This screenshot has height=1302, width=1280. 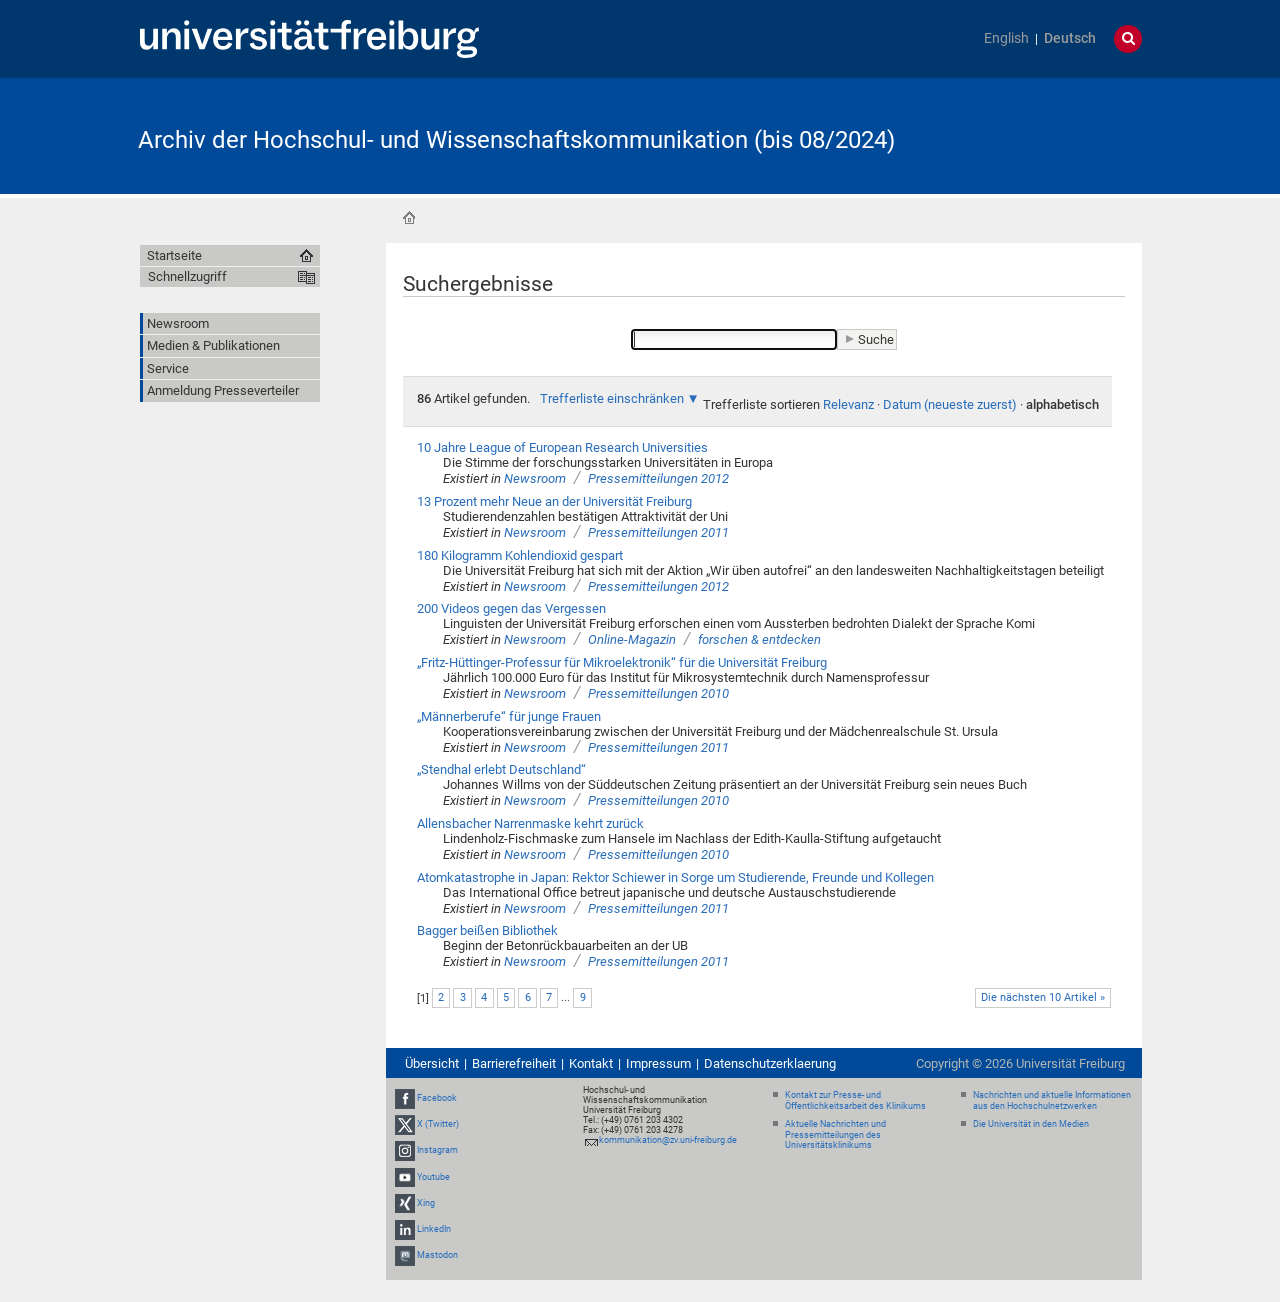 I want to click on Kontakt zur Presse- und Öffentlichkeitsarbeit des Klinikums, so click(x=855, y=1100).